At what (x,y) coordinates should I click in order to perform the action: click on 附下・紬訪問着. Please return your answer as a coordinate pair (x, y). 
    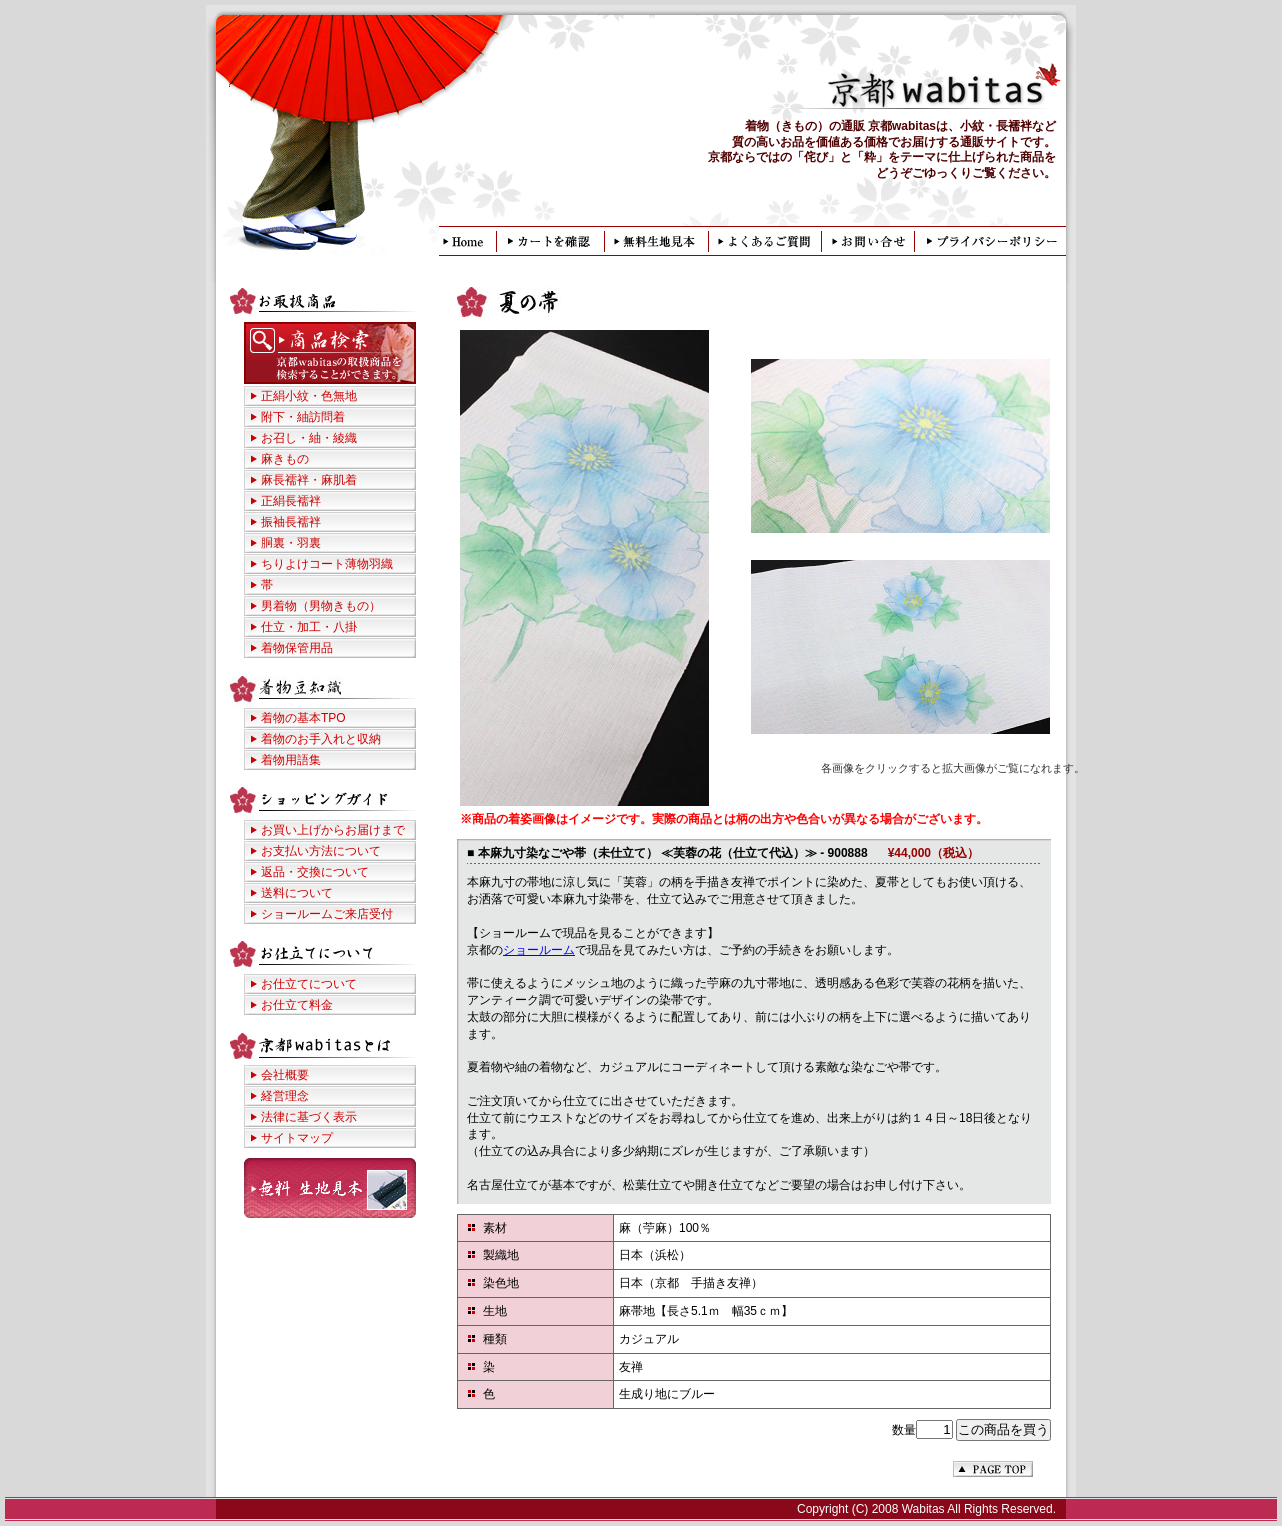
    Looking at the image, I should click on (303, 417).